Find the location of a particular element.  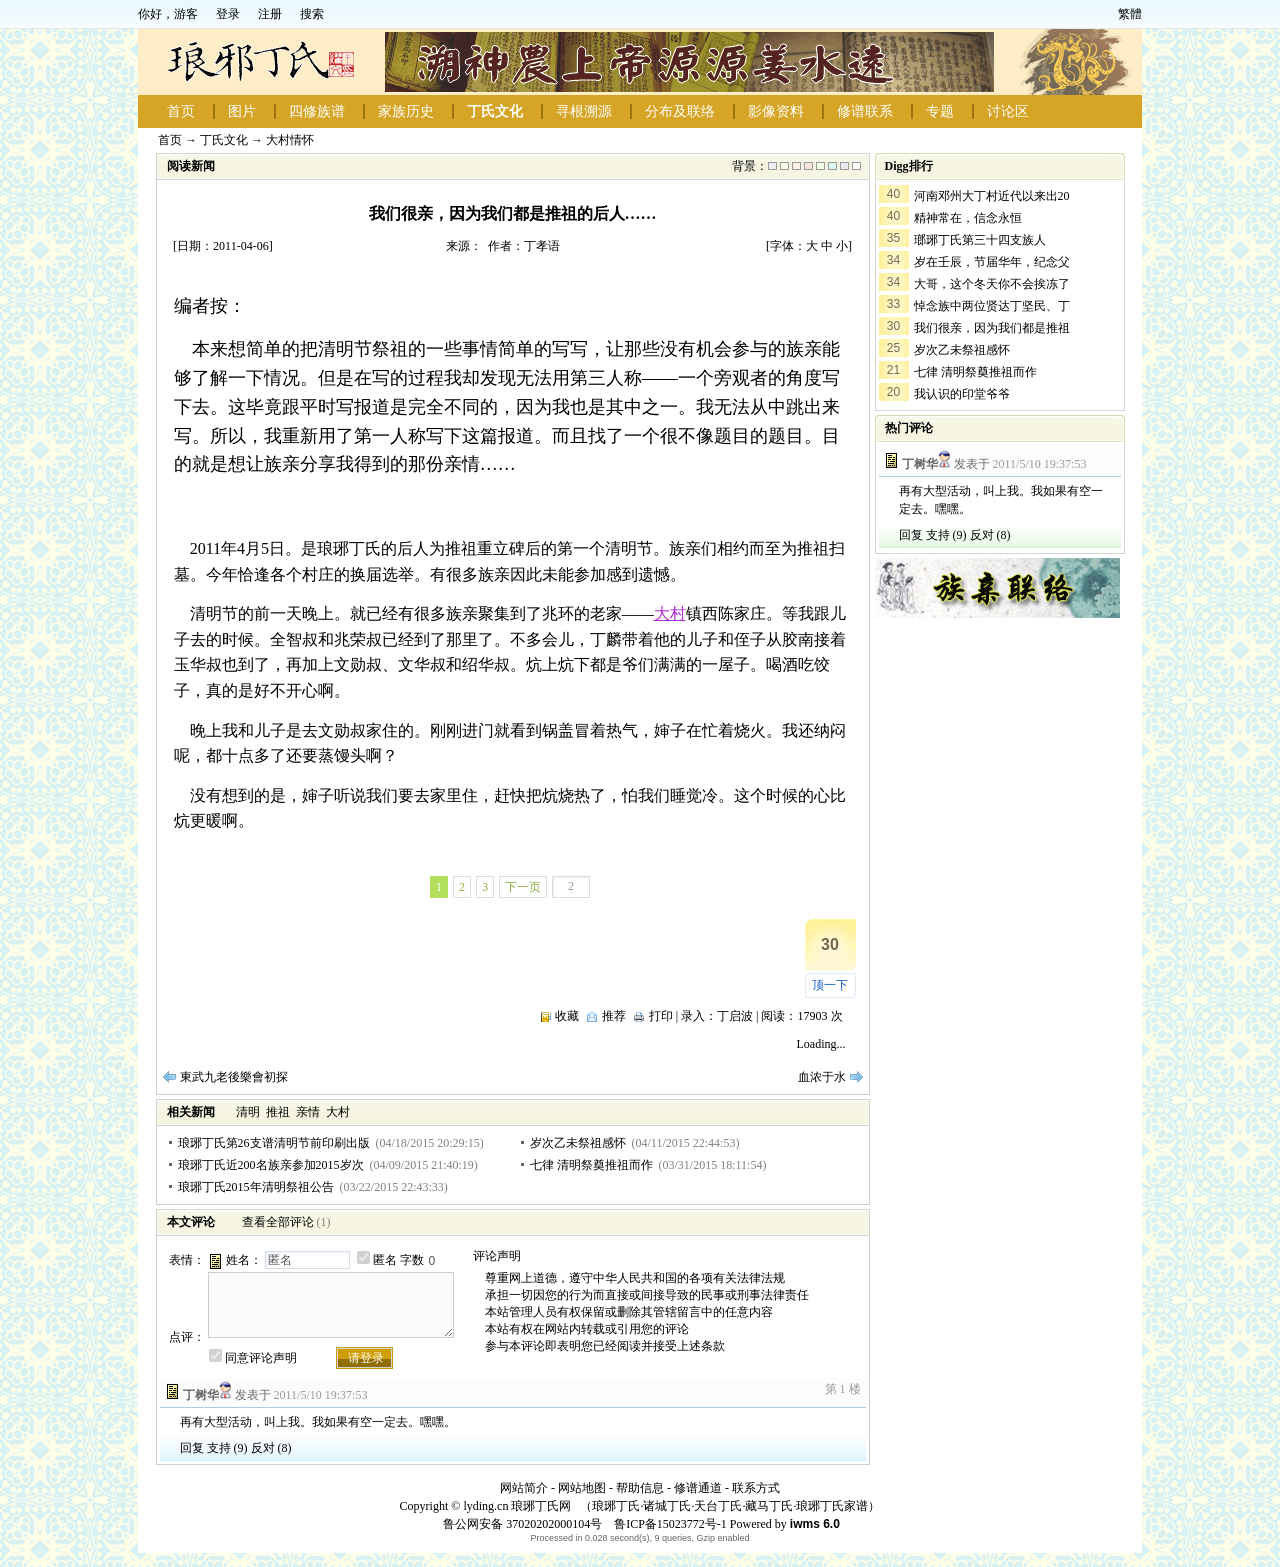

讨论区 is located at coordinates (1008, 111).